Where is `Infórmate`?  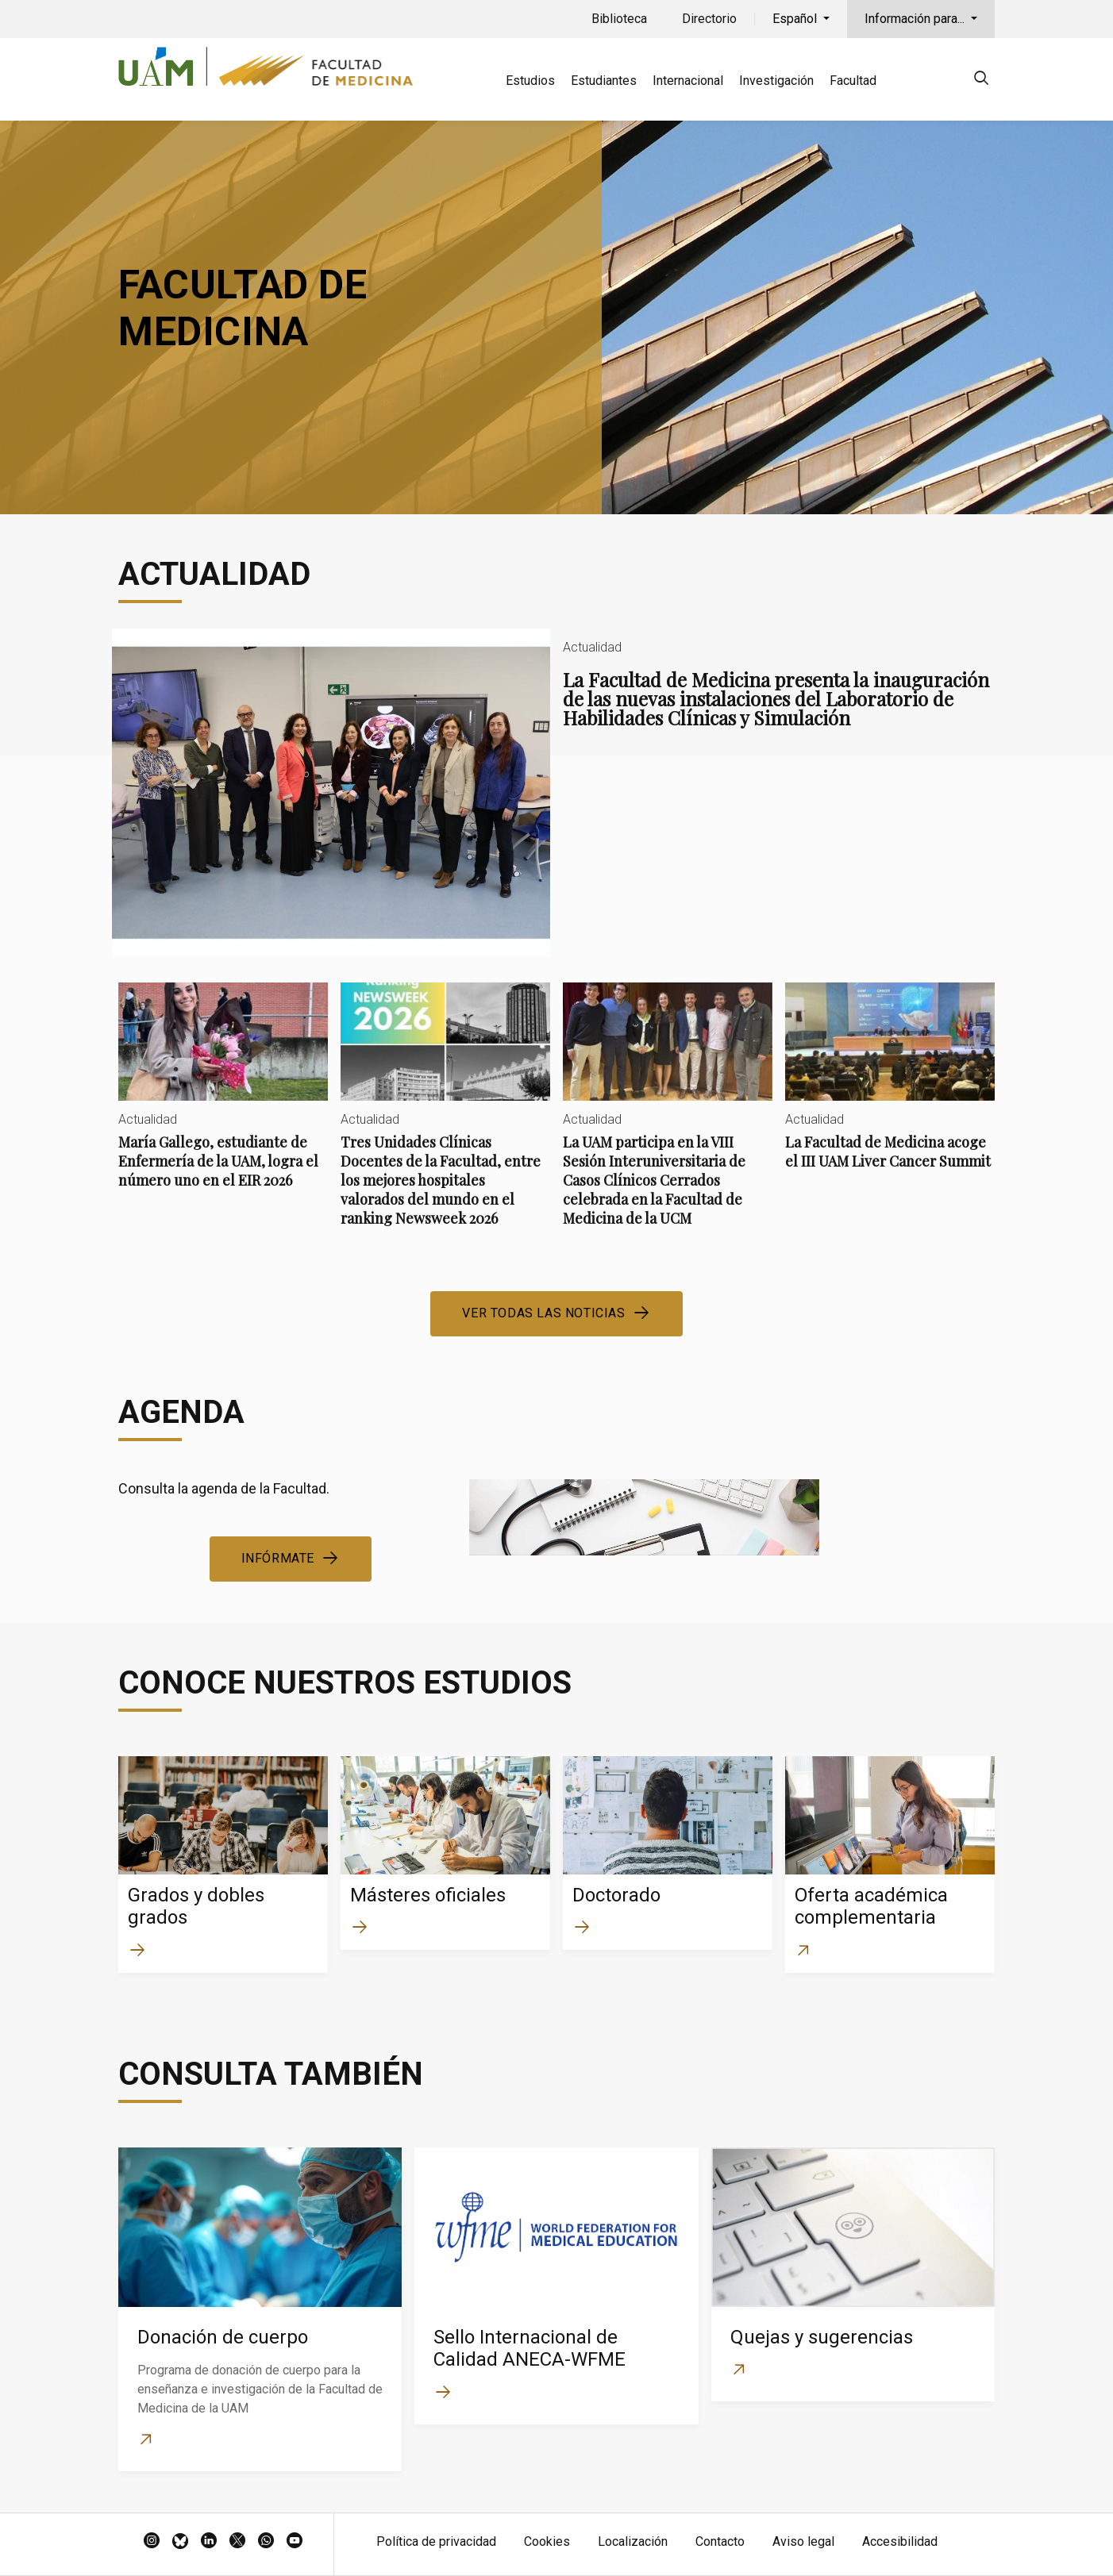 Infórmate is located at coordinates (277, 1558).